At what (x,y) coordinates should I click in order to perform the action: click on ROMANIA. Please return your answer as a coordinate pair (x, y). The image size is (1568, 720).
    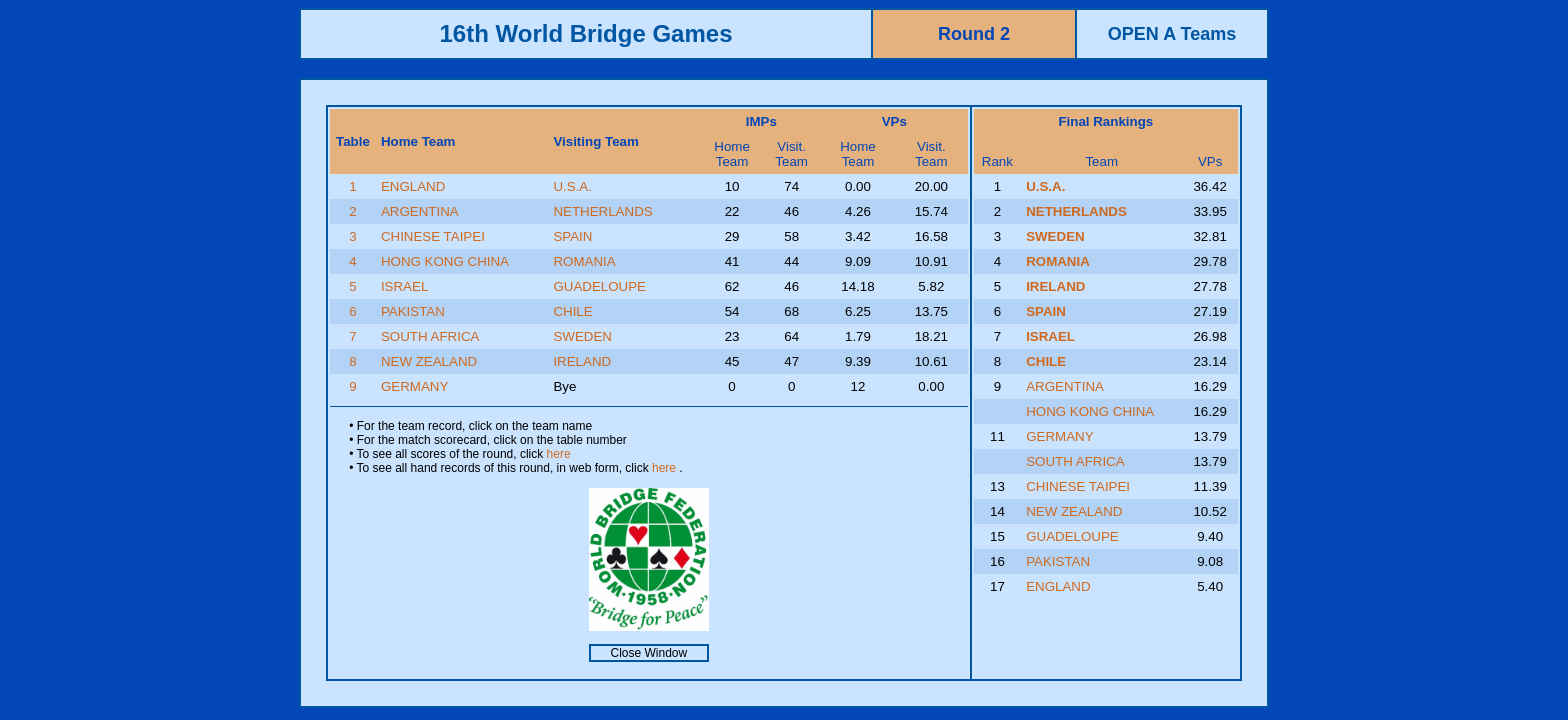
    Looking at the image, I should click on (584, 261).